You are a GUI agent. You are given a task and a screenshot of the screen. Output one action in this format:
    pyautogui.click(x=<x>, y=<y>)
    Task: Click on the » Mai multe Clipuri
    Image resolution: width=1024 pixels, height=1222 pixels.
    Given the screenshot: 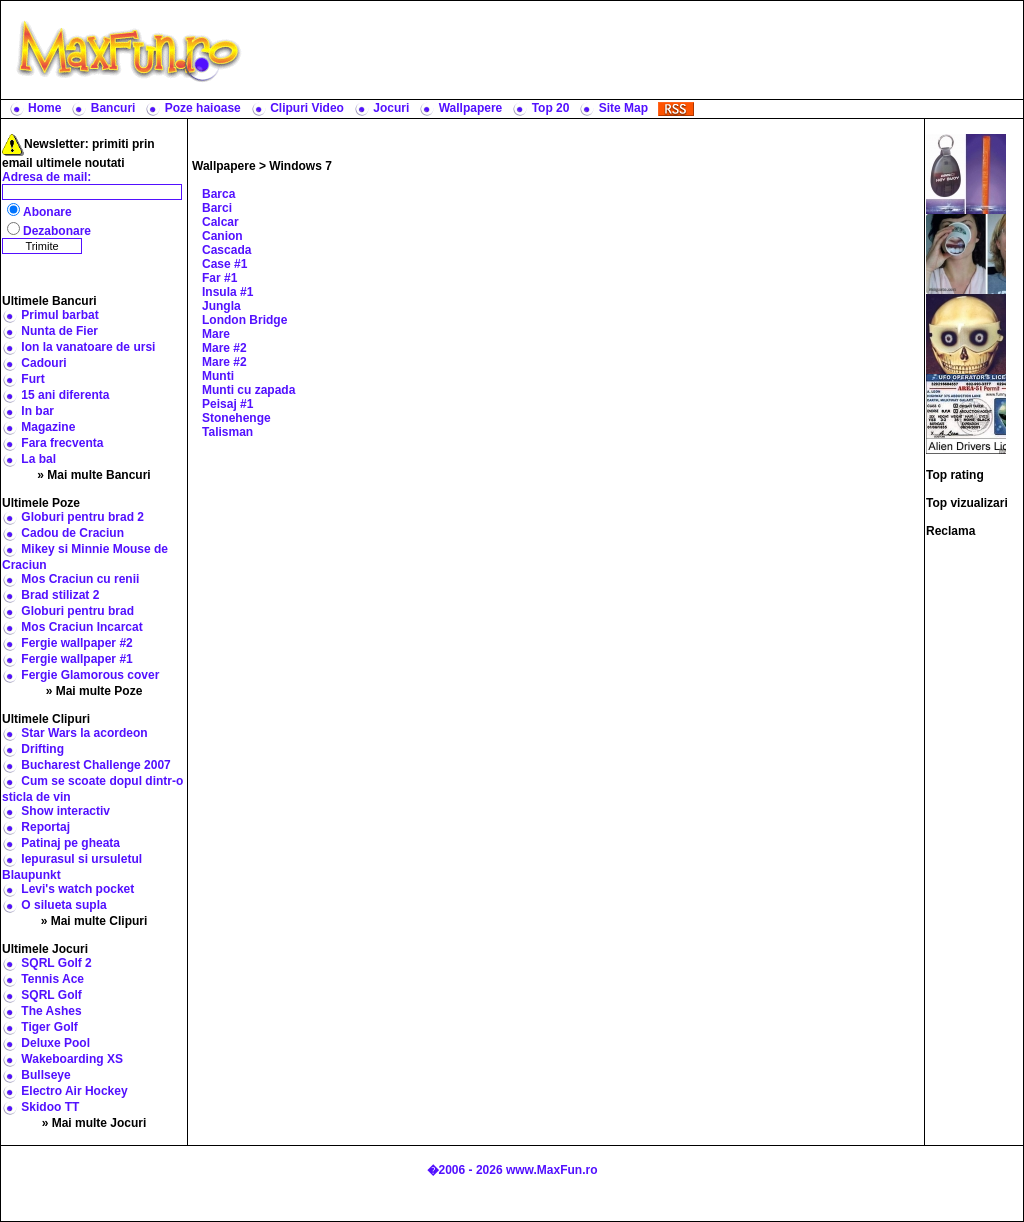 What is the action you would take?
    pyautogui.click(x=94, y=921)
    